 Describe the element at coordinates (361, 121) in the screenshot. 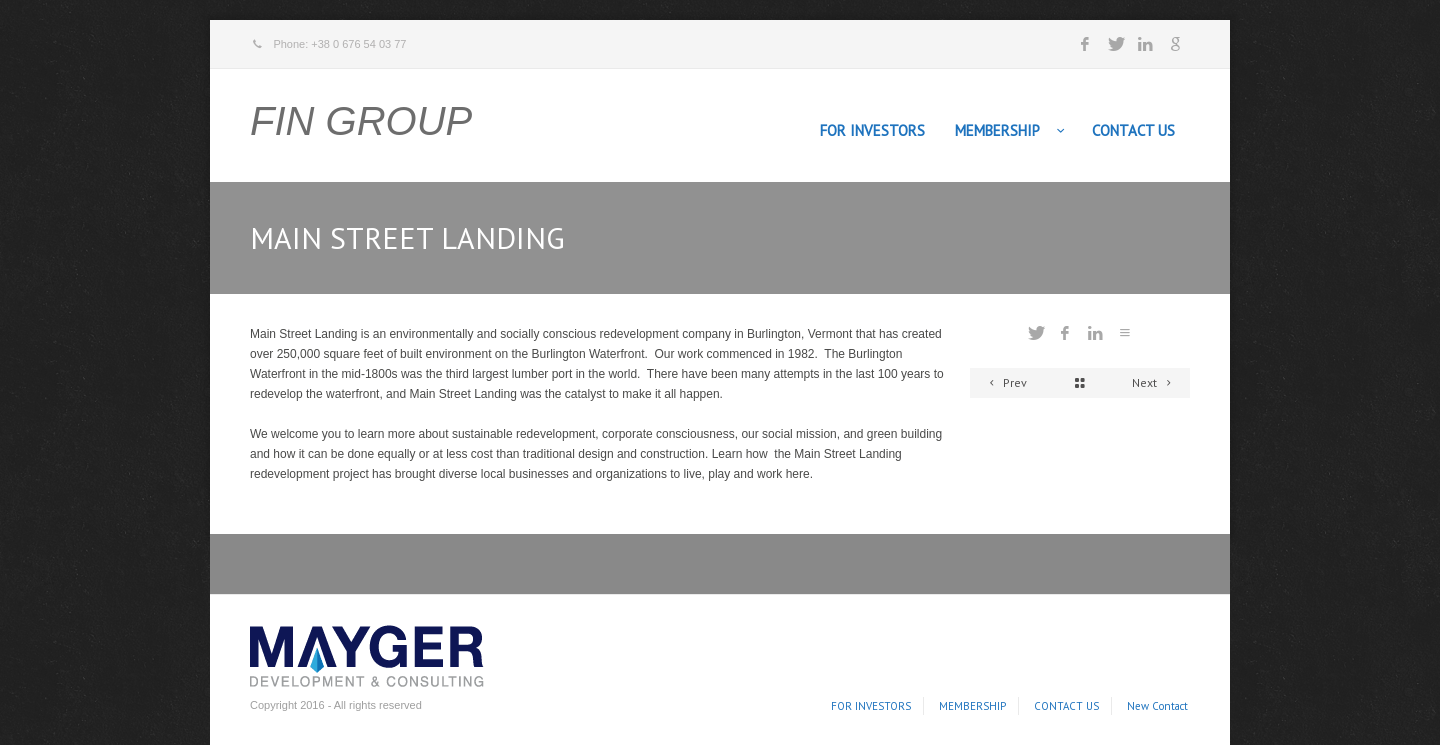

I see `FIN GROUP` at that location.